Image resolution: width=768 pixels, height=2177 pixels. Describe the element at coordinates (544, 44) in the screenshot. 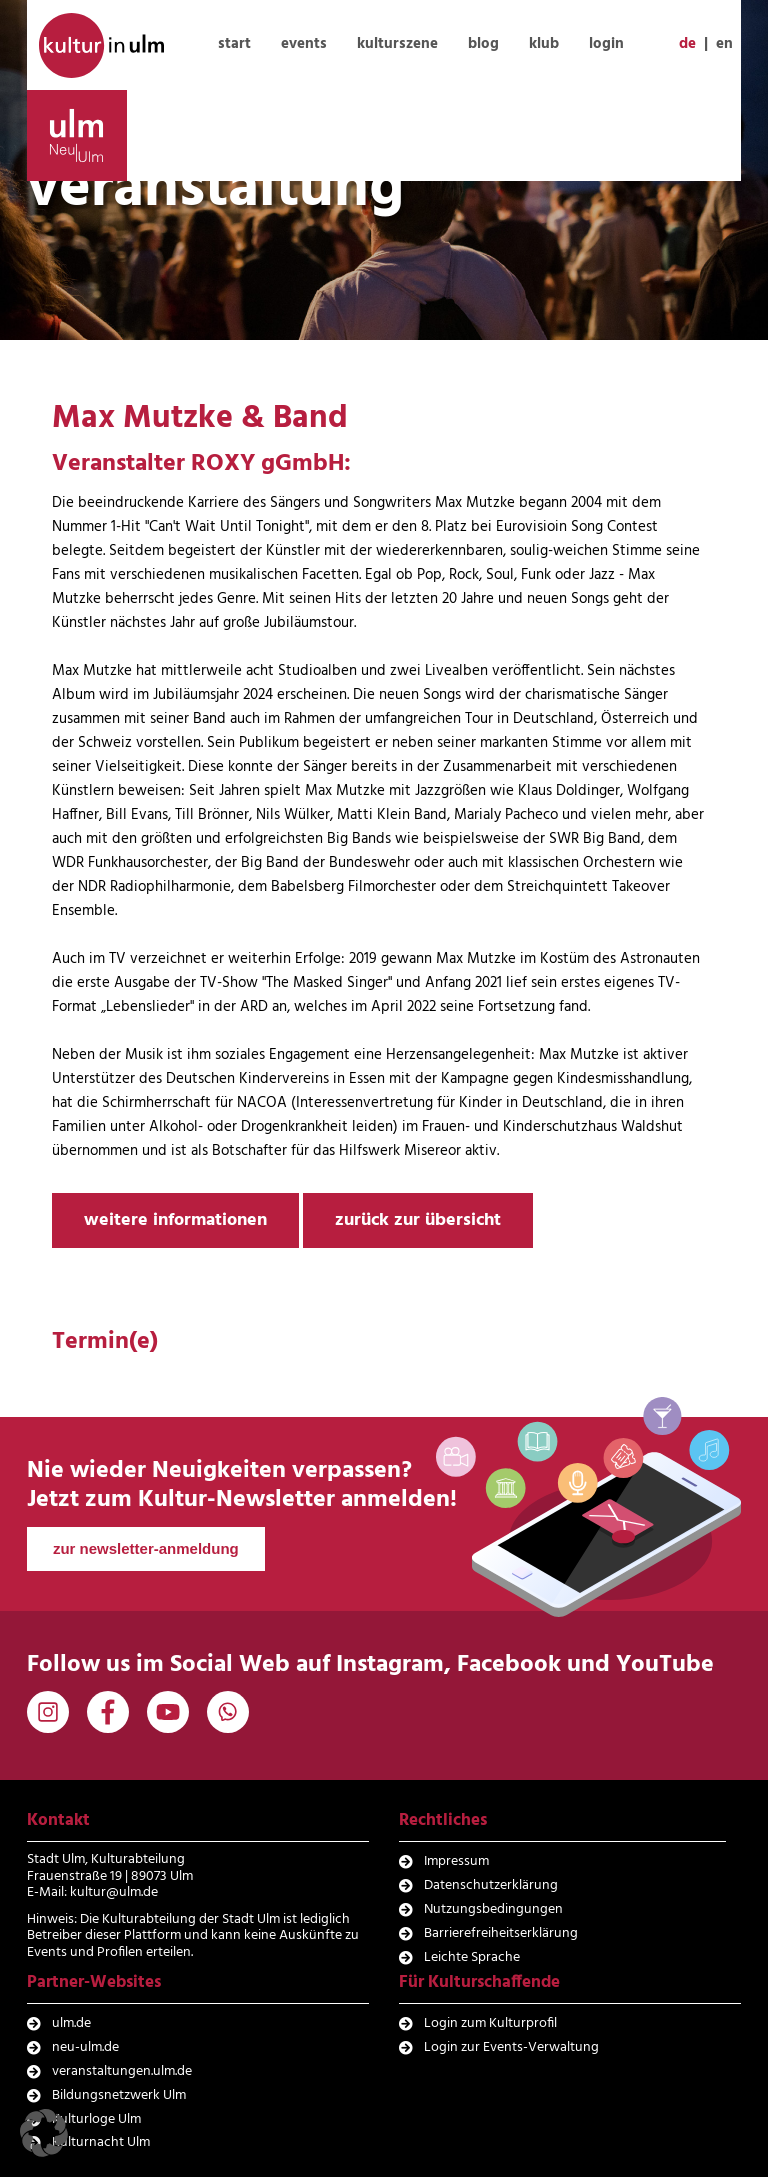

I see `klub` at that location.